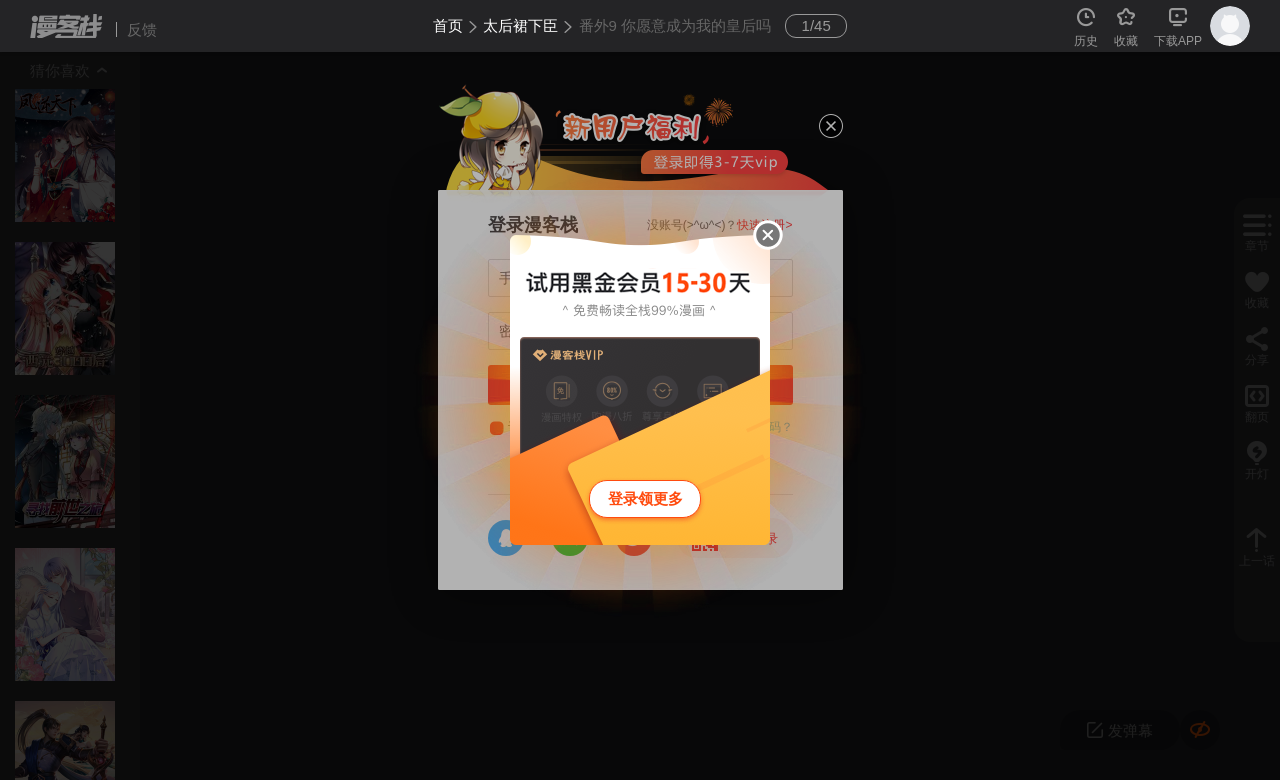 Image resolution: width=1280 pixels, height=780 pixels. I want to click on 太后裙下臣, so click(520, 25).